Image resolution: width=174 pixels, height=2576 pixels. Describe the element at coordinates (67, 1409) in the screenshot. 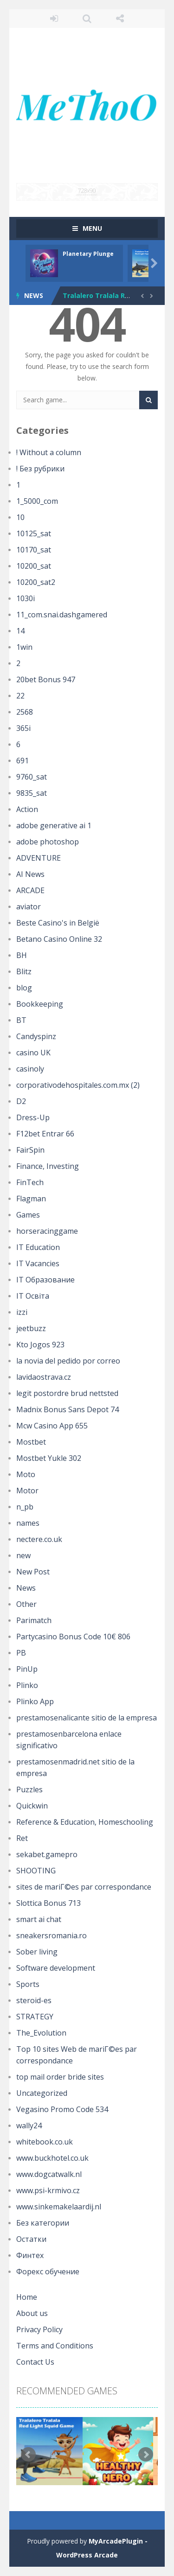

I see `Madnix Bonus Sans Depot 74` at that location.